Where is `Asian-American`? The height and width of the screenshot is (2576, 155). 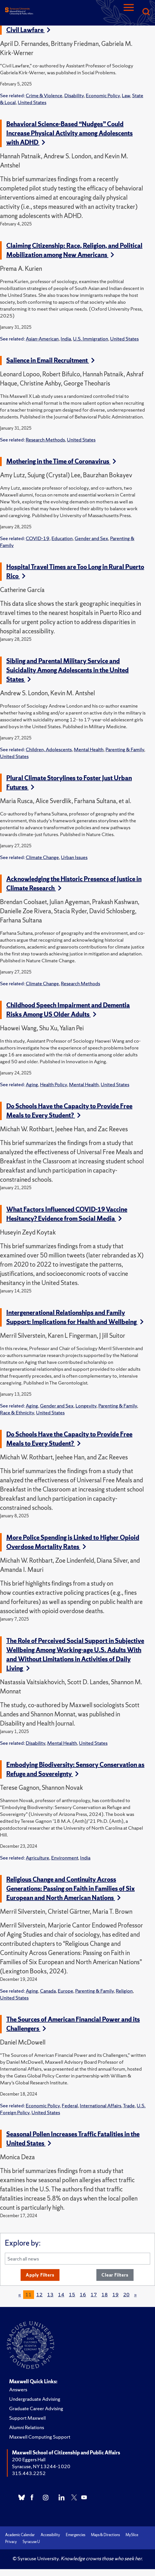
Asian-American is located at coordinates (42, 338).